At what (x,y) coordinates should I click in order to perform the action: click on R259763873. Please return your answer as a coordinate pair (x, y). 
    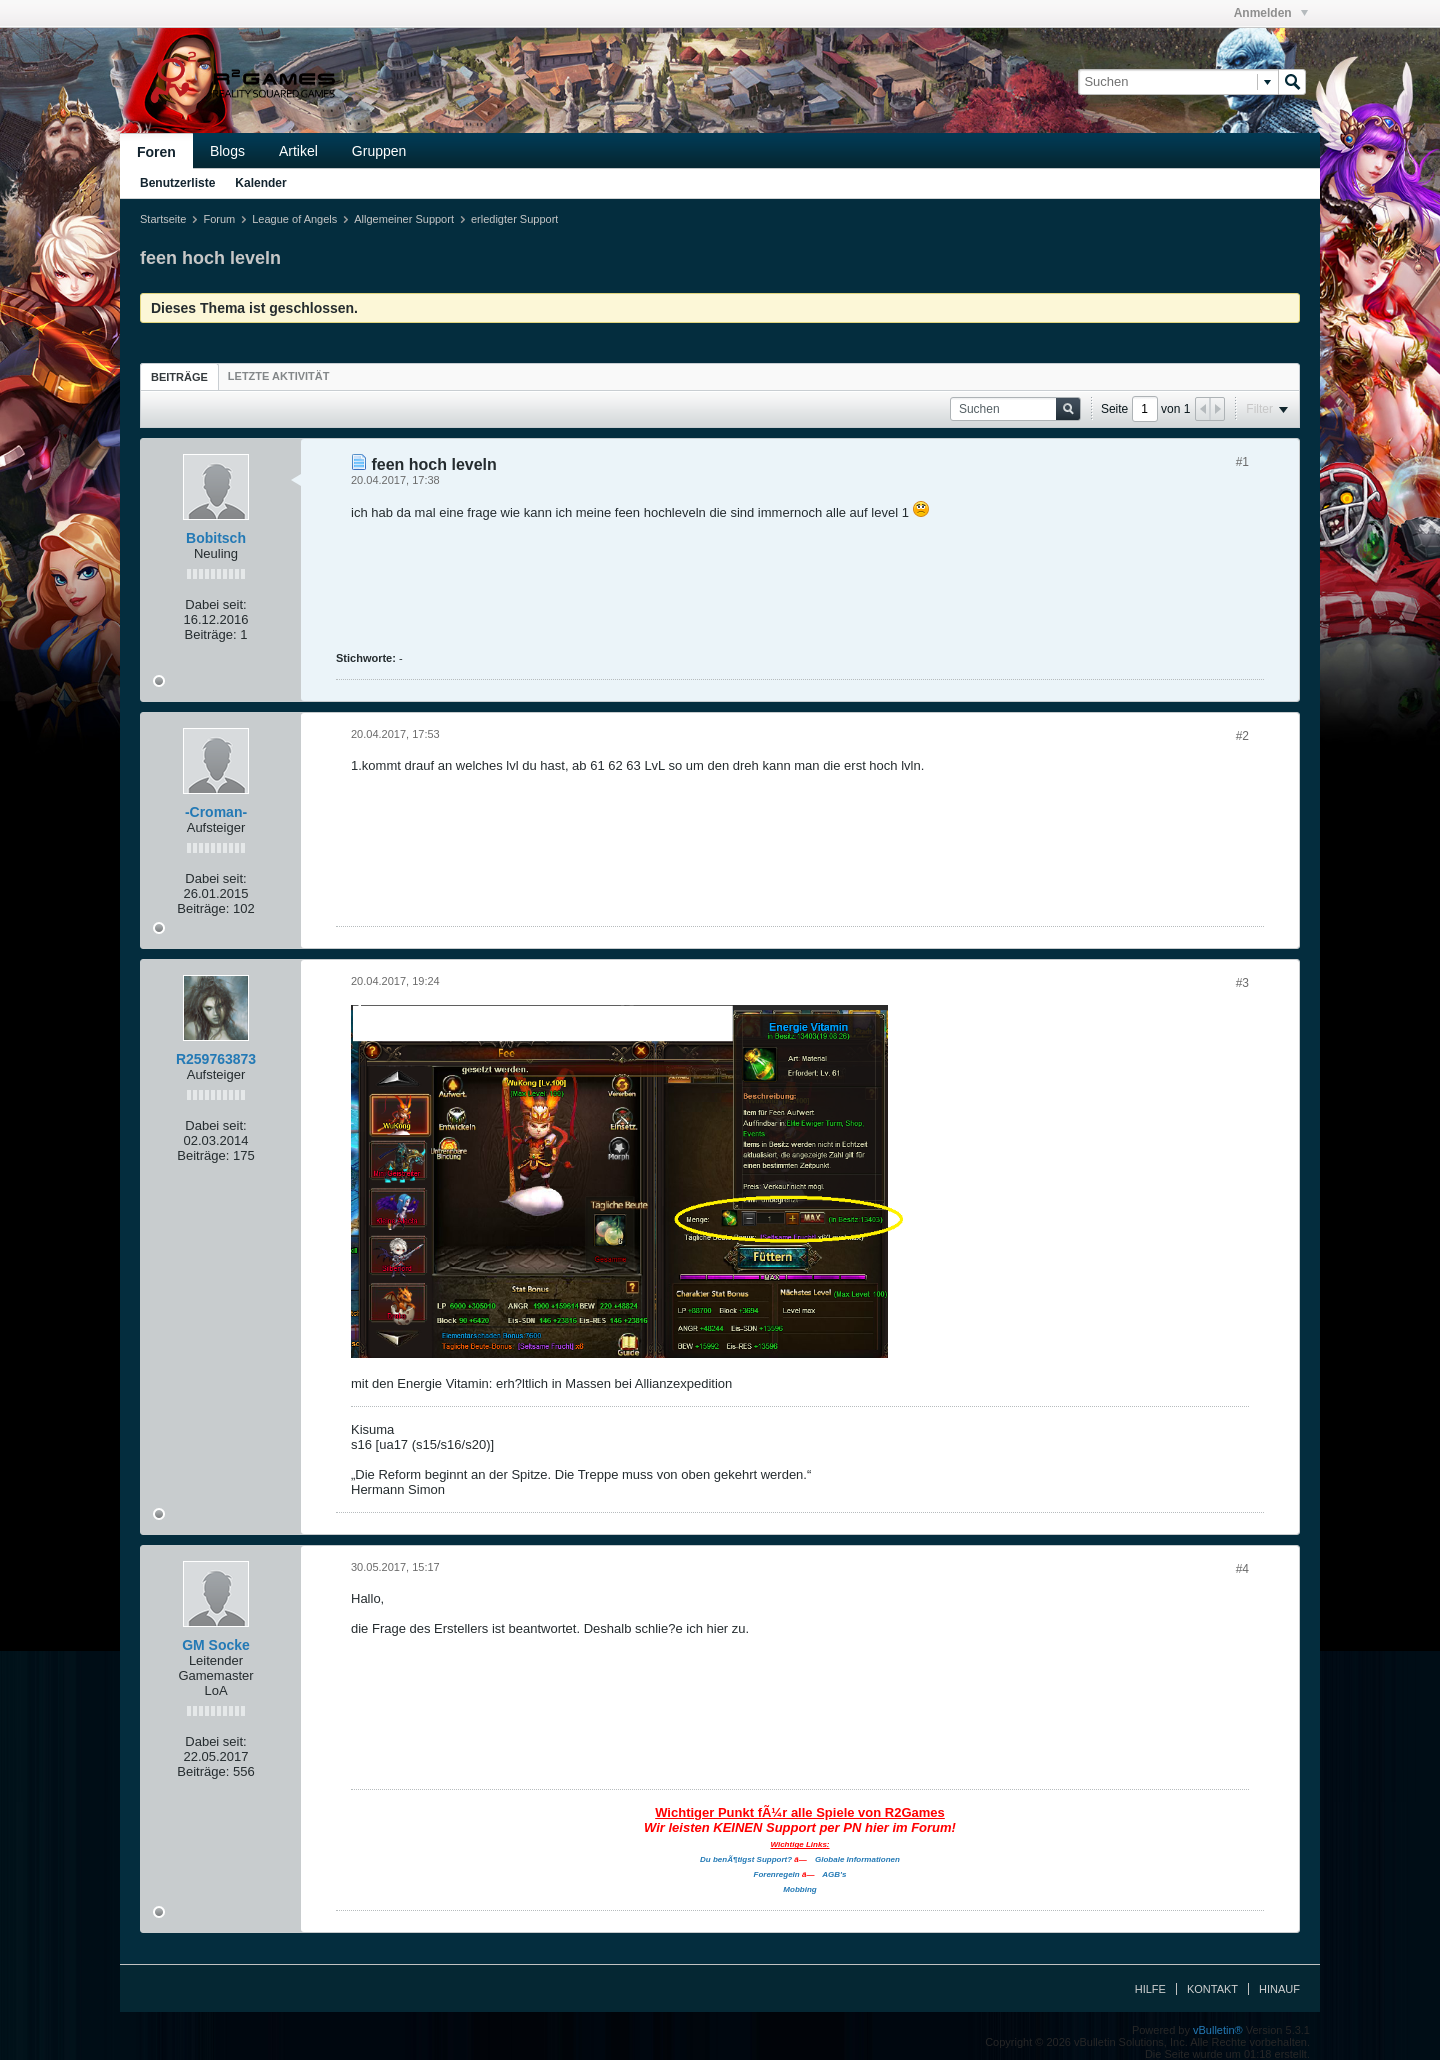
    Looking at the image, I should click on (216, 1059).